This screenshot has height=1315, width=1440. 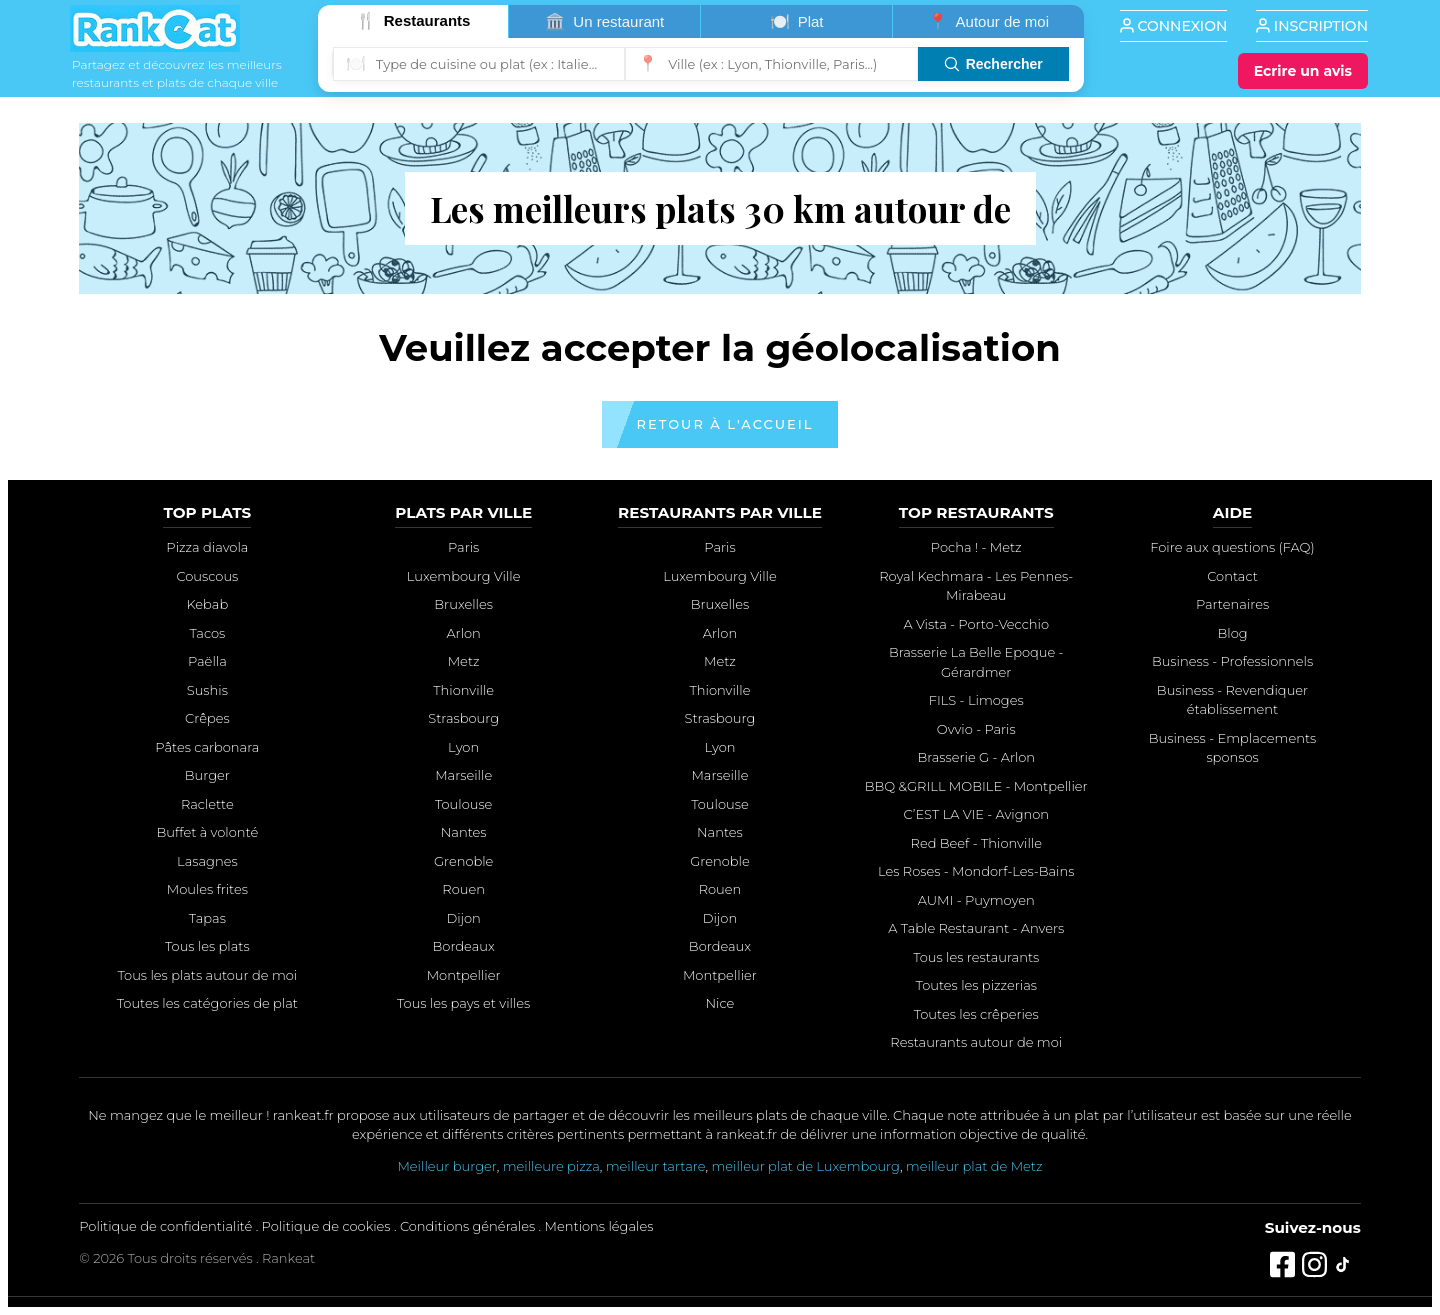 I want to click on Toutes les pizzerias, so click(x=976, y=985).